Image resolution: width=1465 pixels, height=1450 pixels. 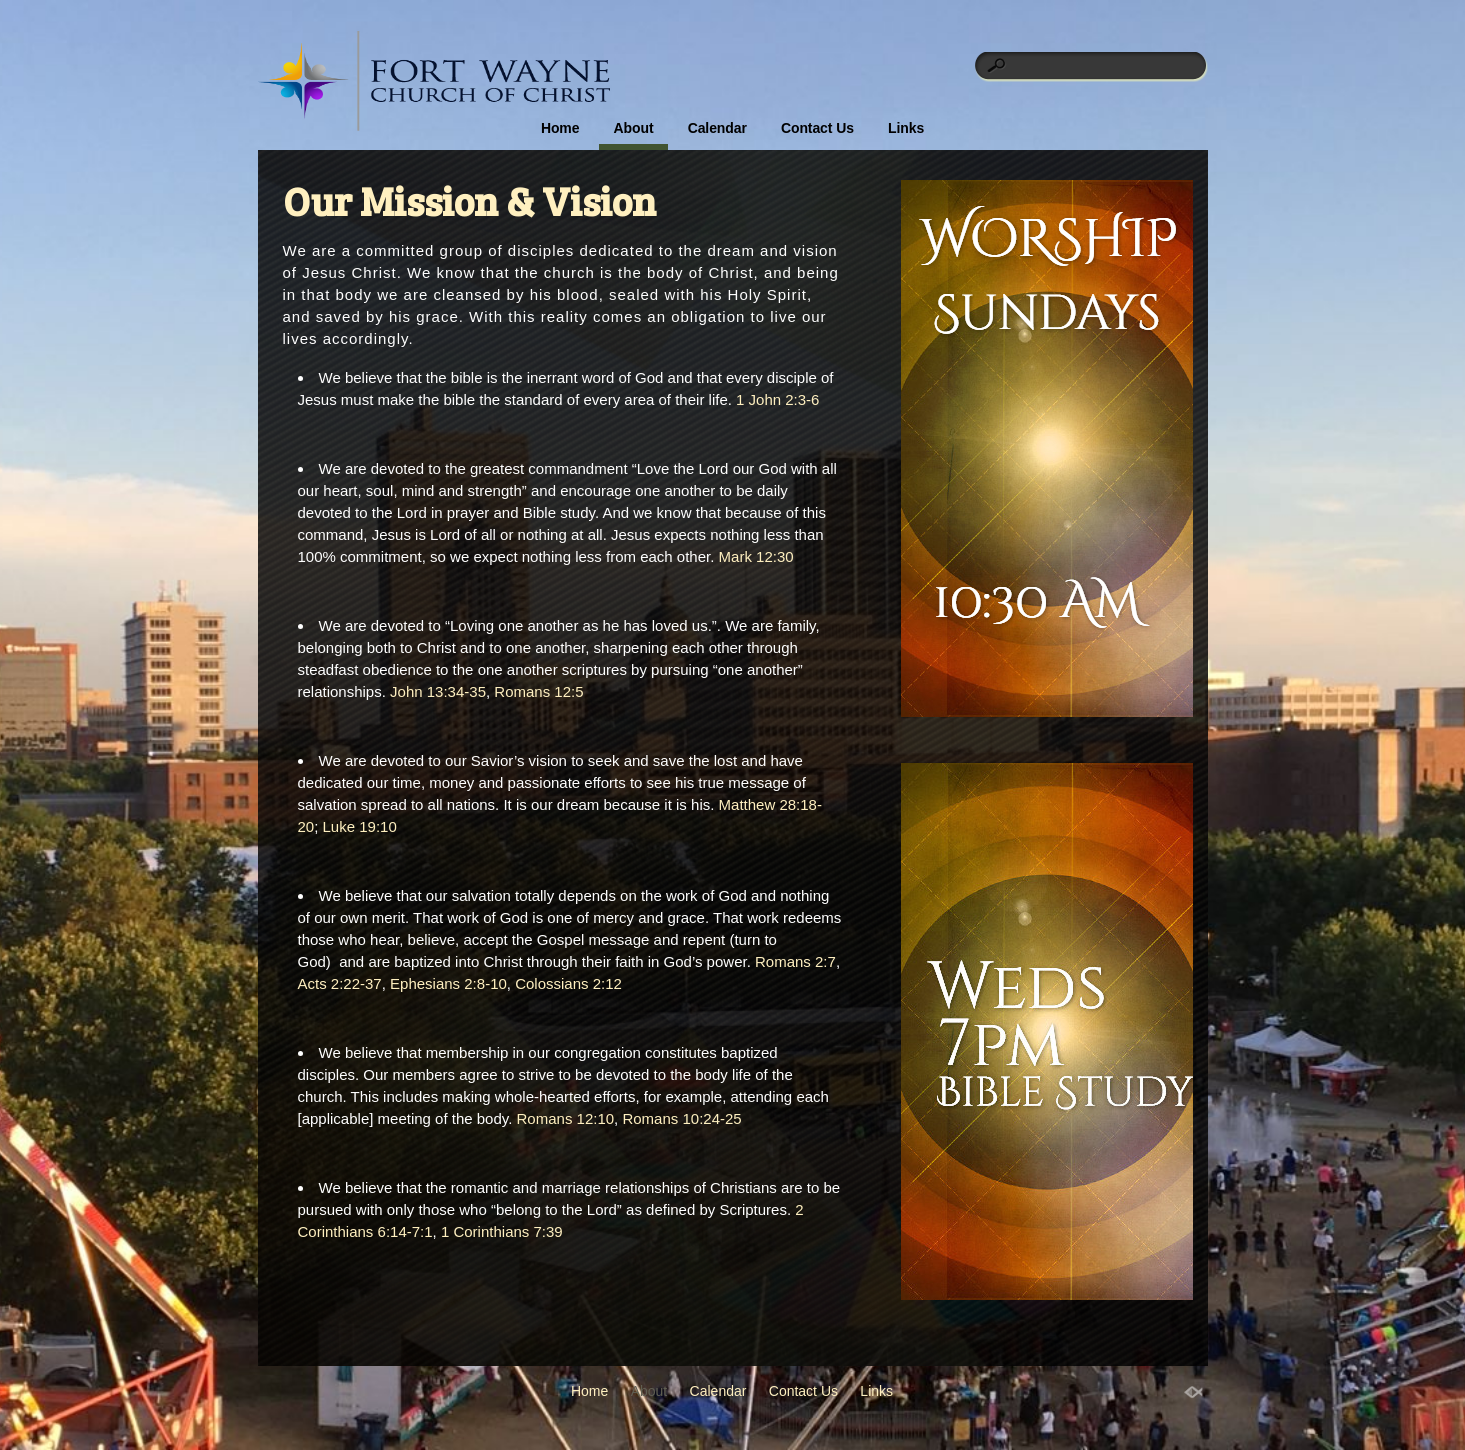 I want to click on Acts 2:22-37, so click(x=340, y=983).